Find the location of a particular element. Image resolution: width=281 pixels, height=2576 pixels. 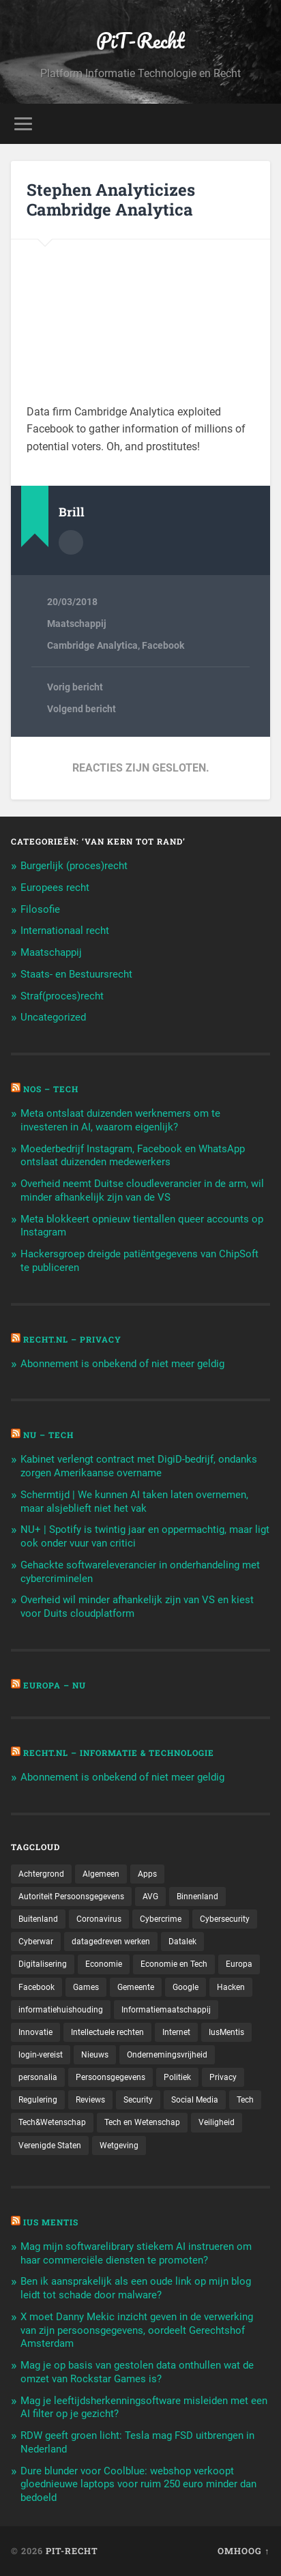

Schermtijd | We kunnen AI taken laten overnemen, maar alsjeblieft niet het vak is located at coordinates (134, 1501).